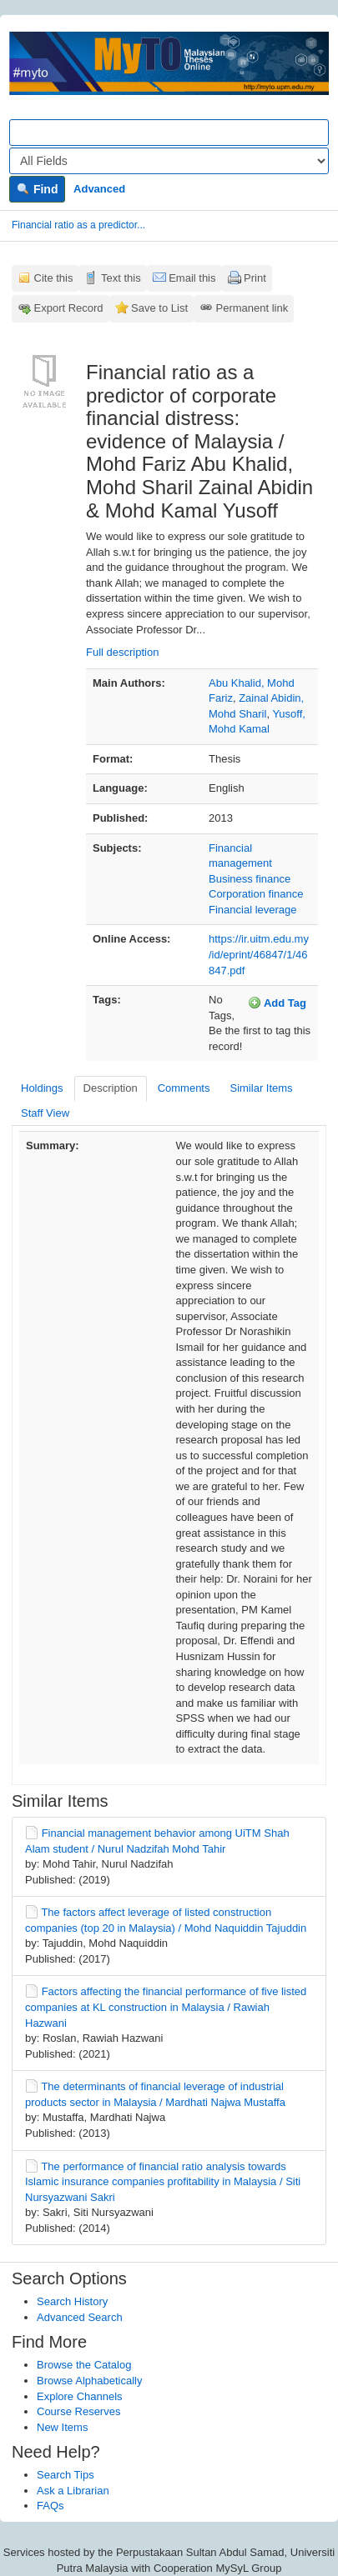 The image size is (338, 2576). I want to click on Financial ratio as a predictor..., so click(78, 225).